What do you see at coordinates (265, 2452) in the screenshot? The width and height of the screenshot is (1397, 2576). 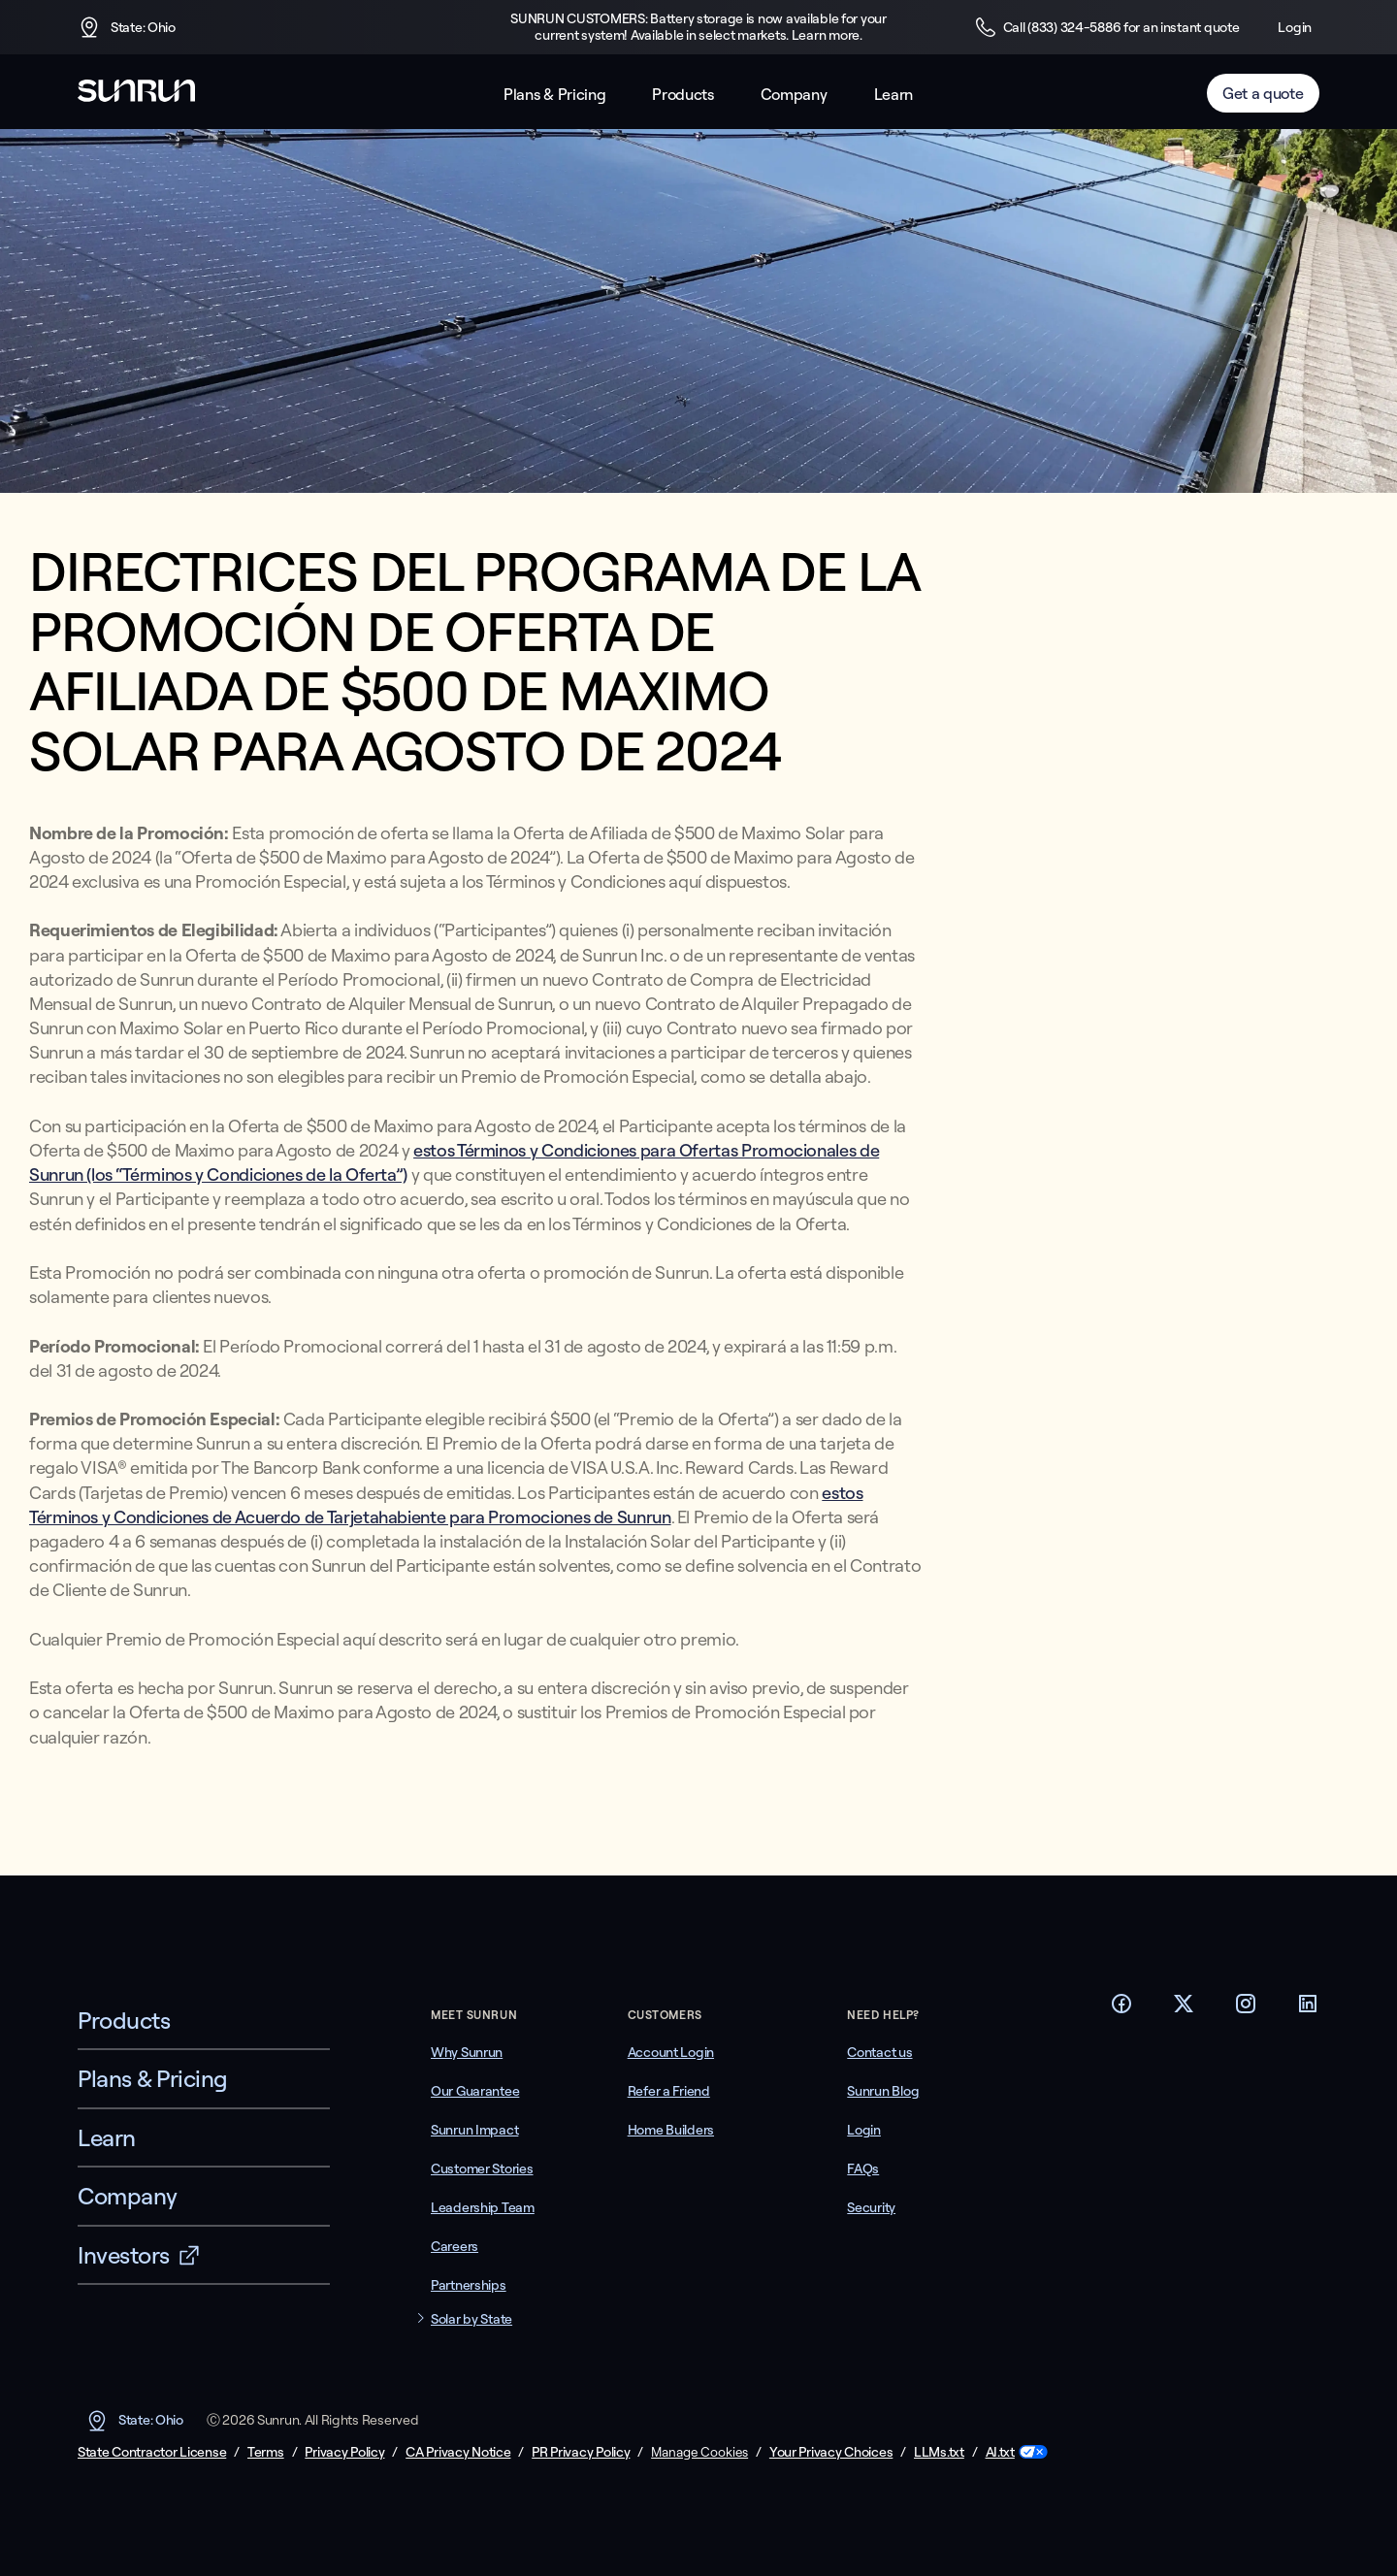 I see `Terms` at bounding box center [265, 2452].